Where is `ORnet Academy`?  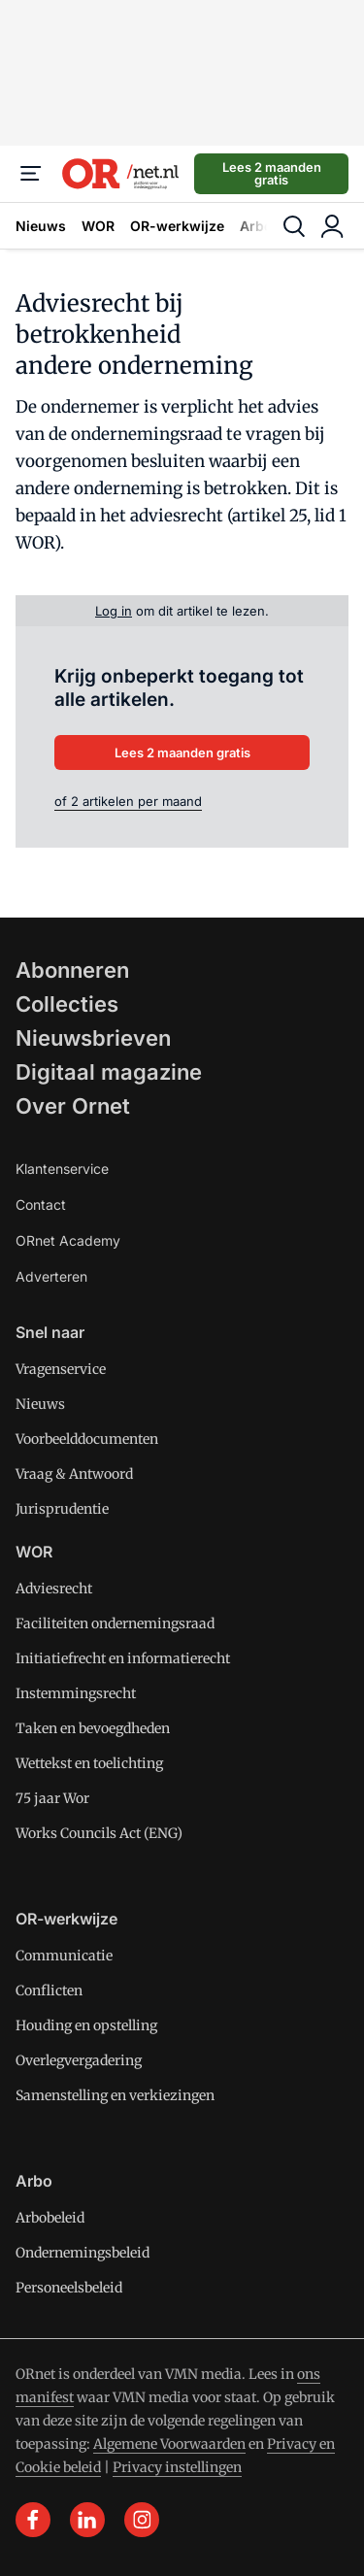 ORnet Academy is located at coordinates (68, 1240).